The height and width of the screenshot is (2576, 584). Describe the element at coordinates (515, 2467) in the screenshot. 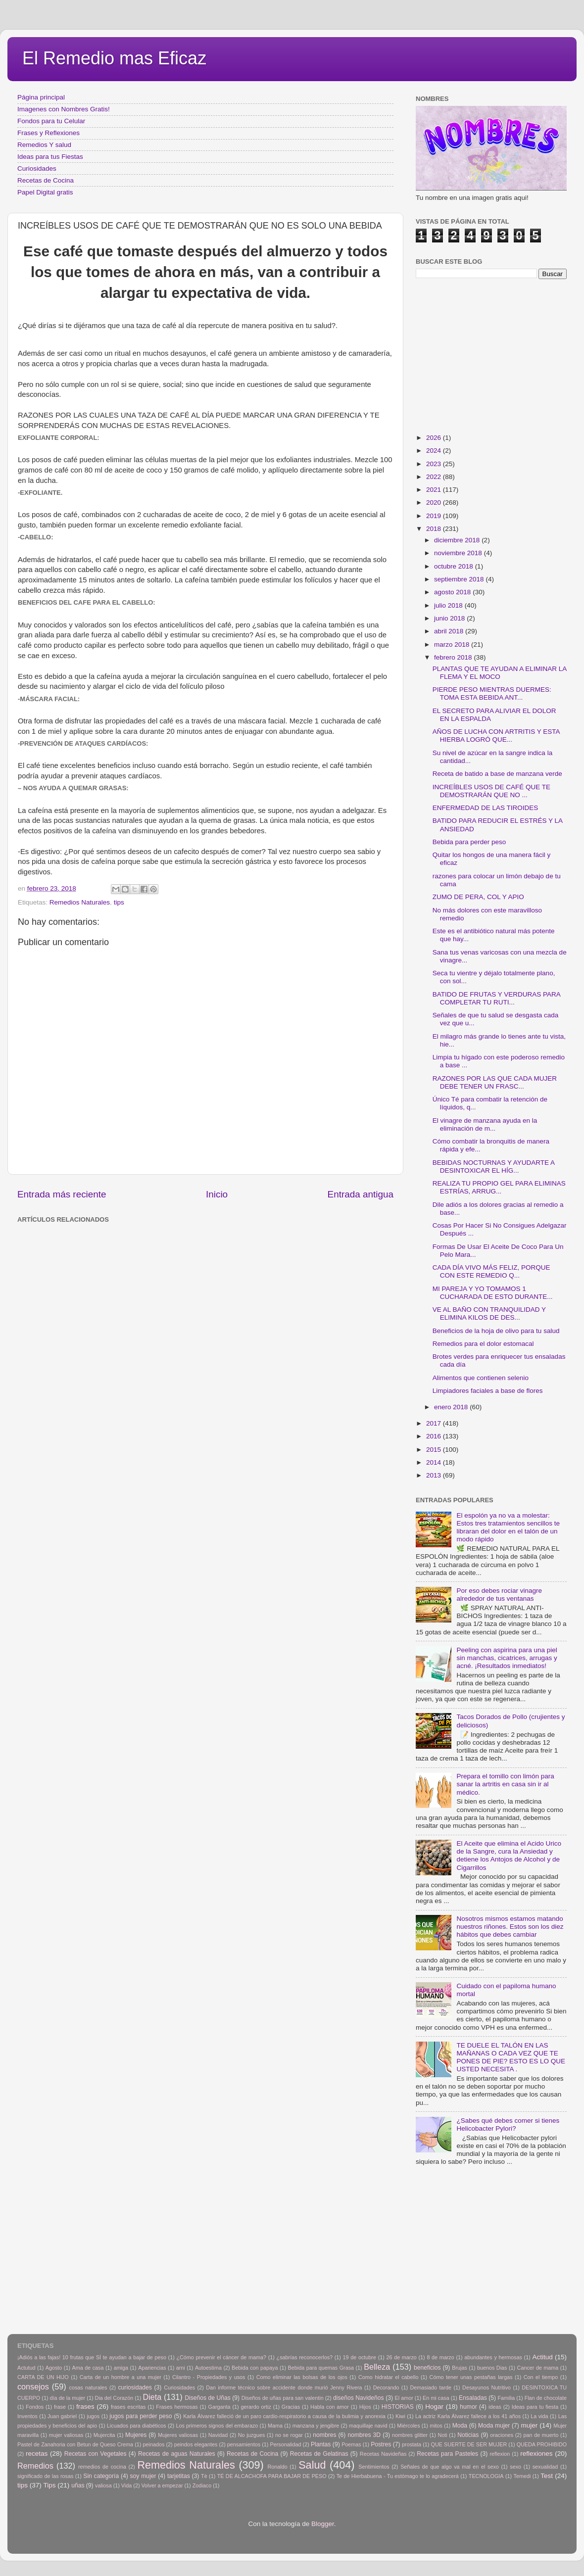

I see `sexo` at that location.